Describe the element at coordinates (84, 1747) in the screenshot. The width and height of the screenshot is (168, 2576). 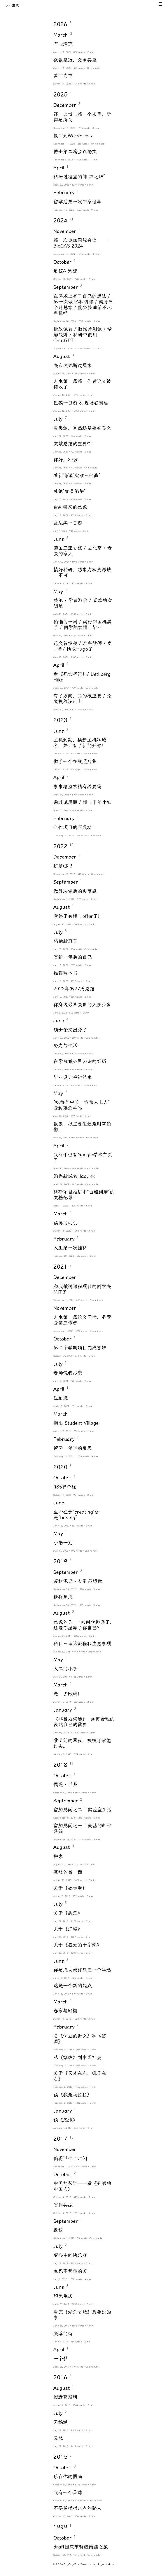
I see `[post link to 黎明前的黑夜，咬咬牙就能过去。]` at that location.